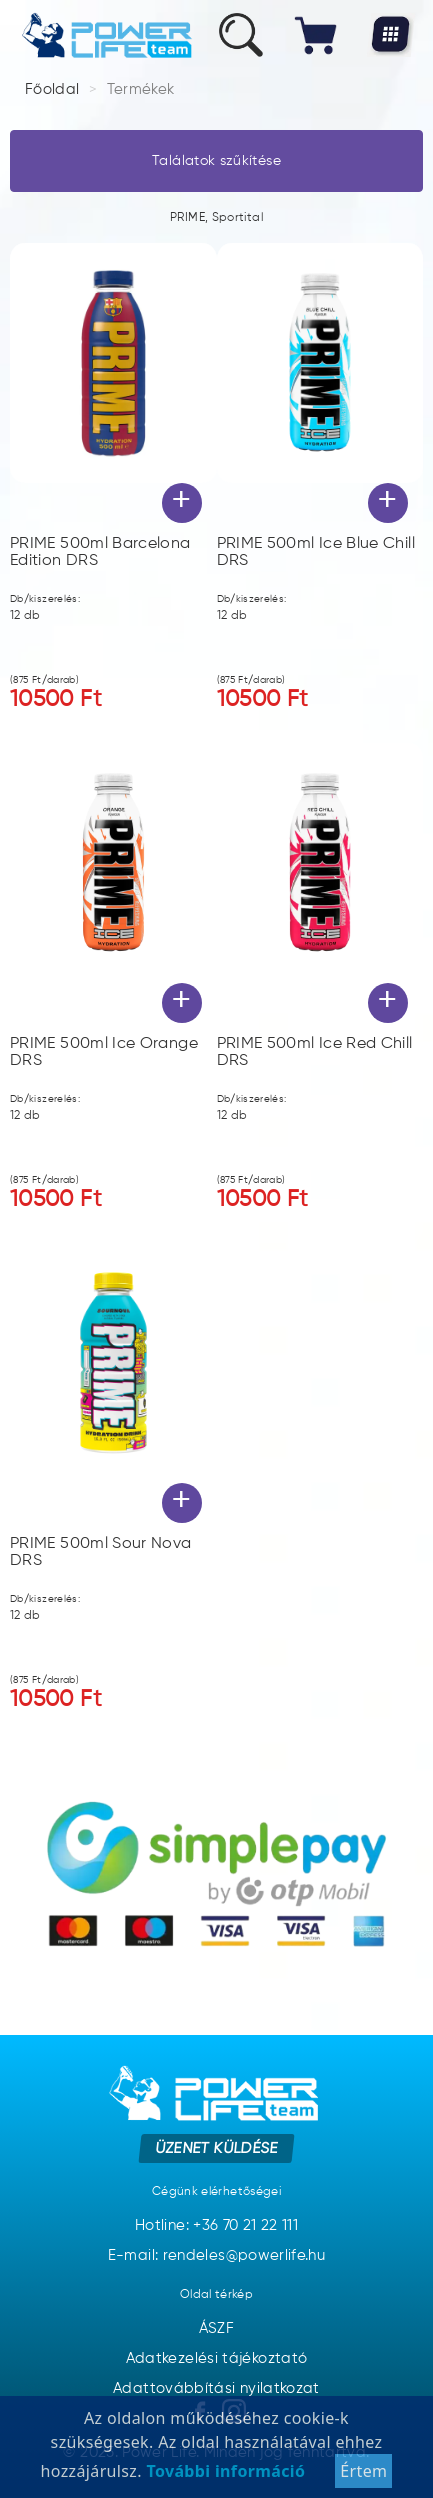 The image size is (433, 2498). Describe the element at coordinates (363, 2481) in the screenshot. I see `Értem` at that location.